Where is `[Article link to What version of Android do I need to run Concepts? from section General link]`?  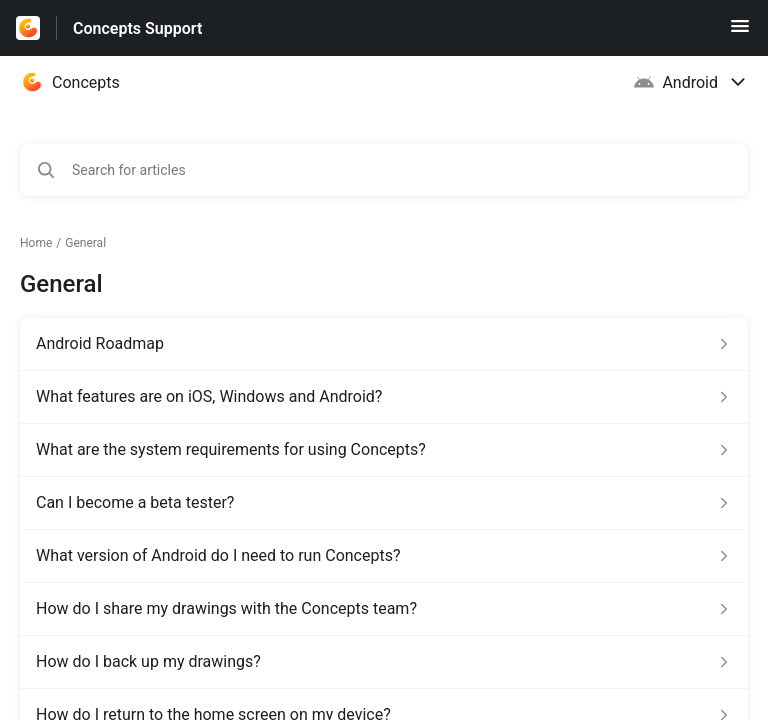
[Article link to What version of Android do I need to run Concepts? from section General link] is located at coordinates (384, 556).